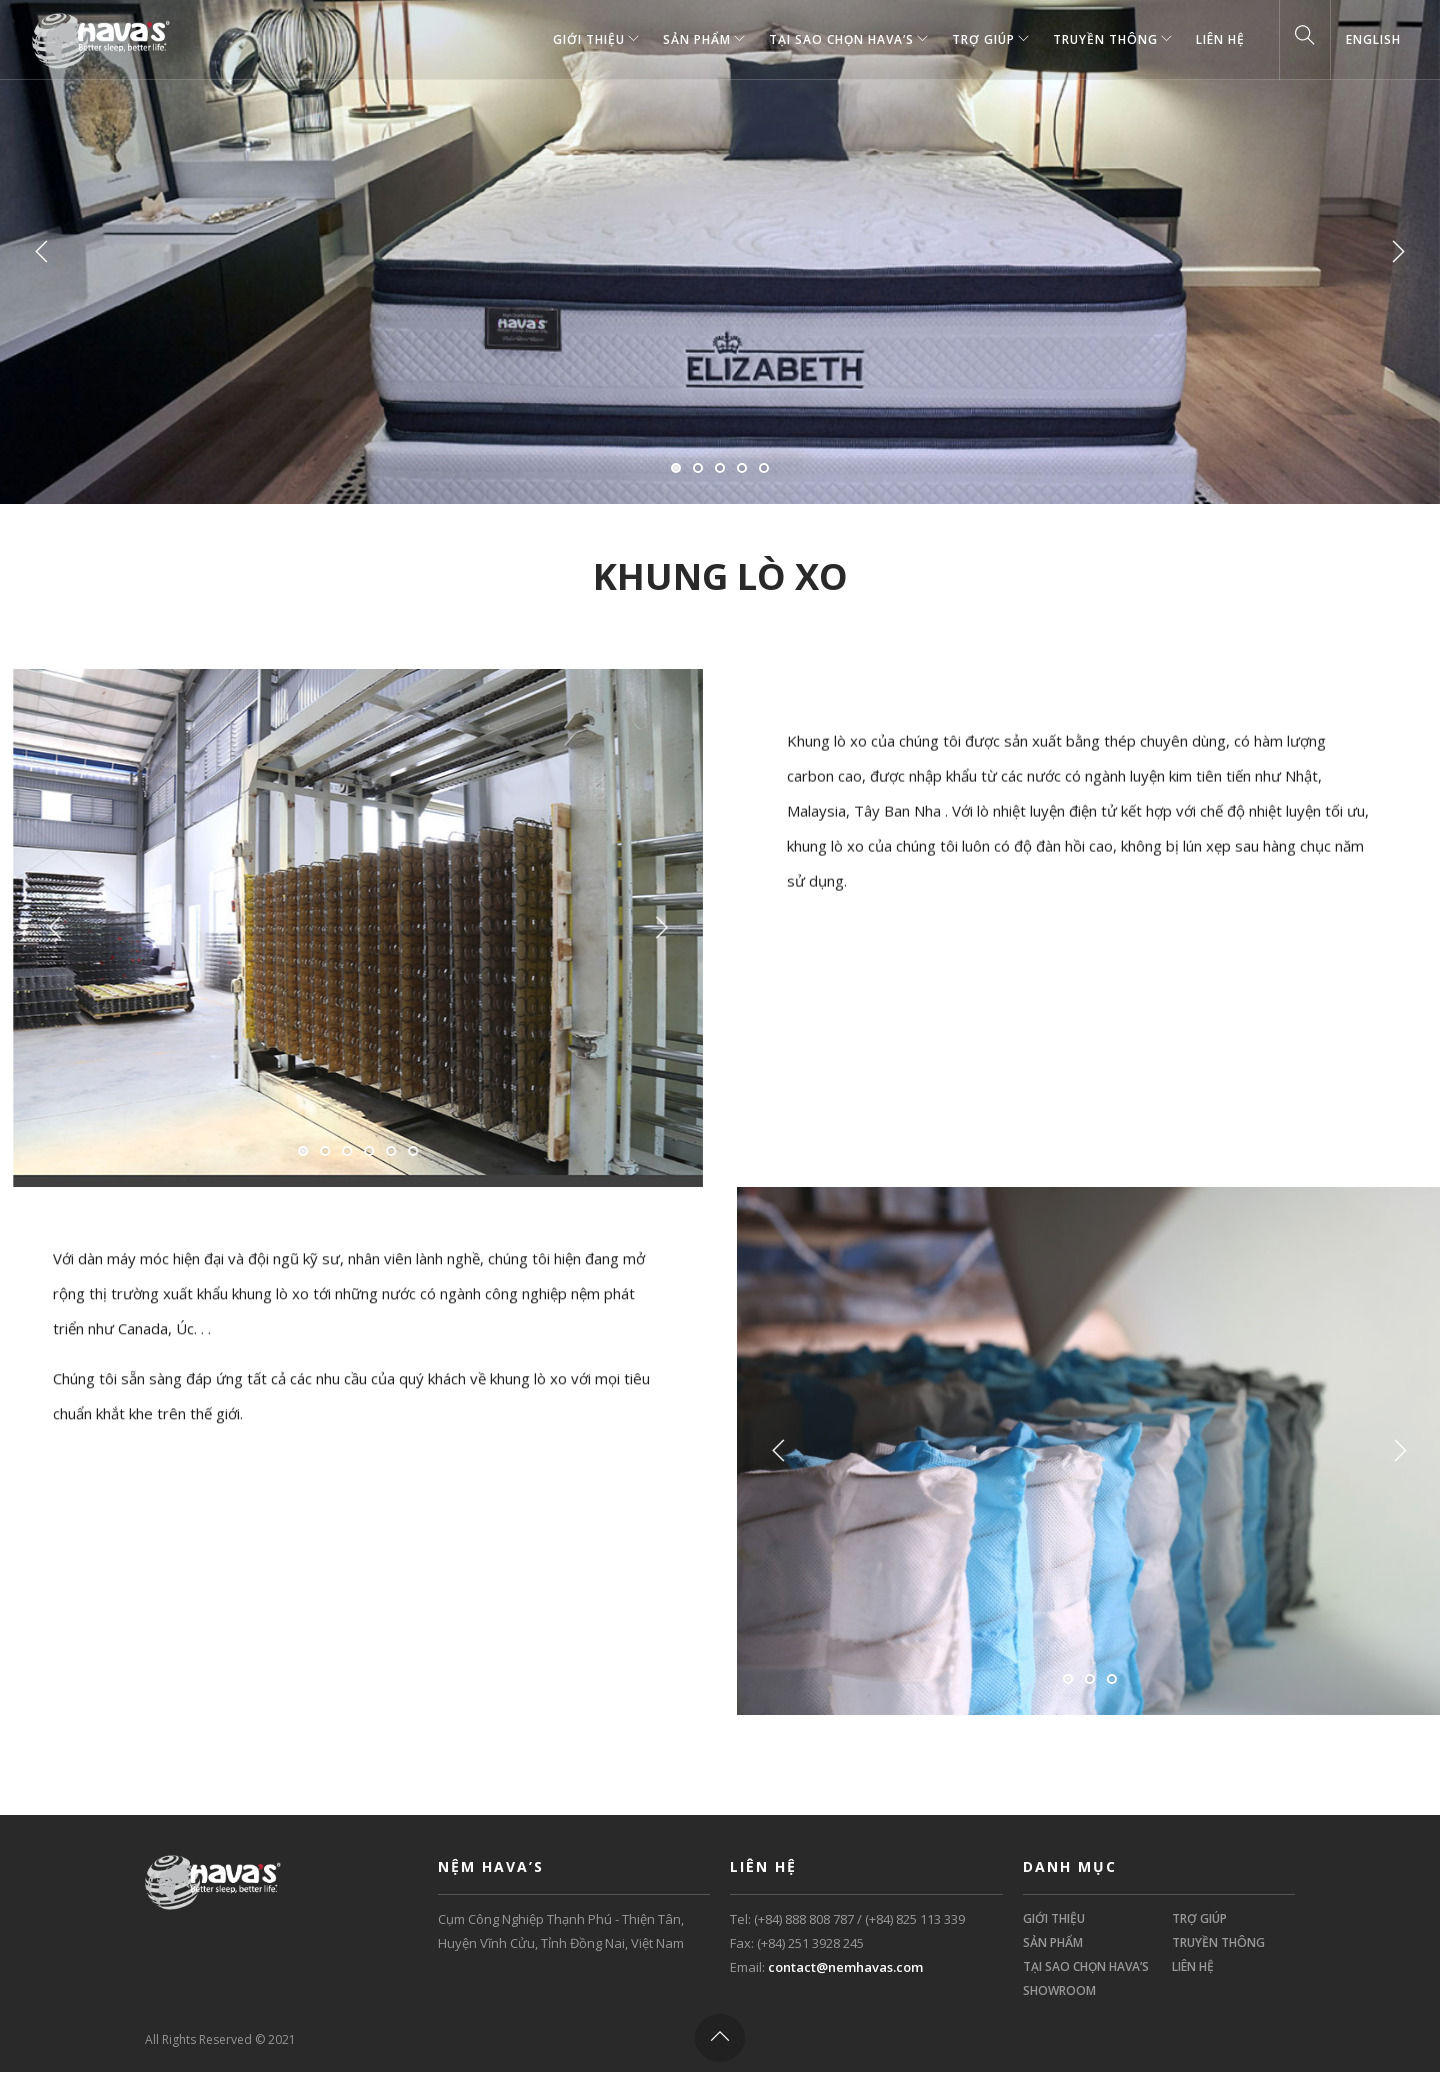 The width and height of the screenshot is (1440, 2098). What do you see at coordinates (841, 39) in the screenshot?
I see `TẠI SAO CHỌN HAVA’S` at bounding box center [841, 39].